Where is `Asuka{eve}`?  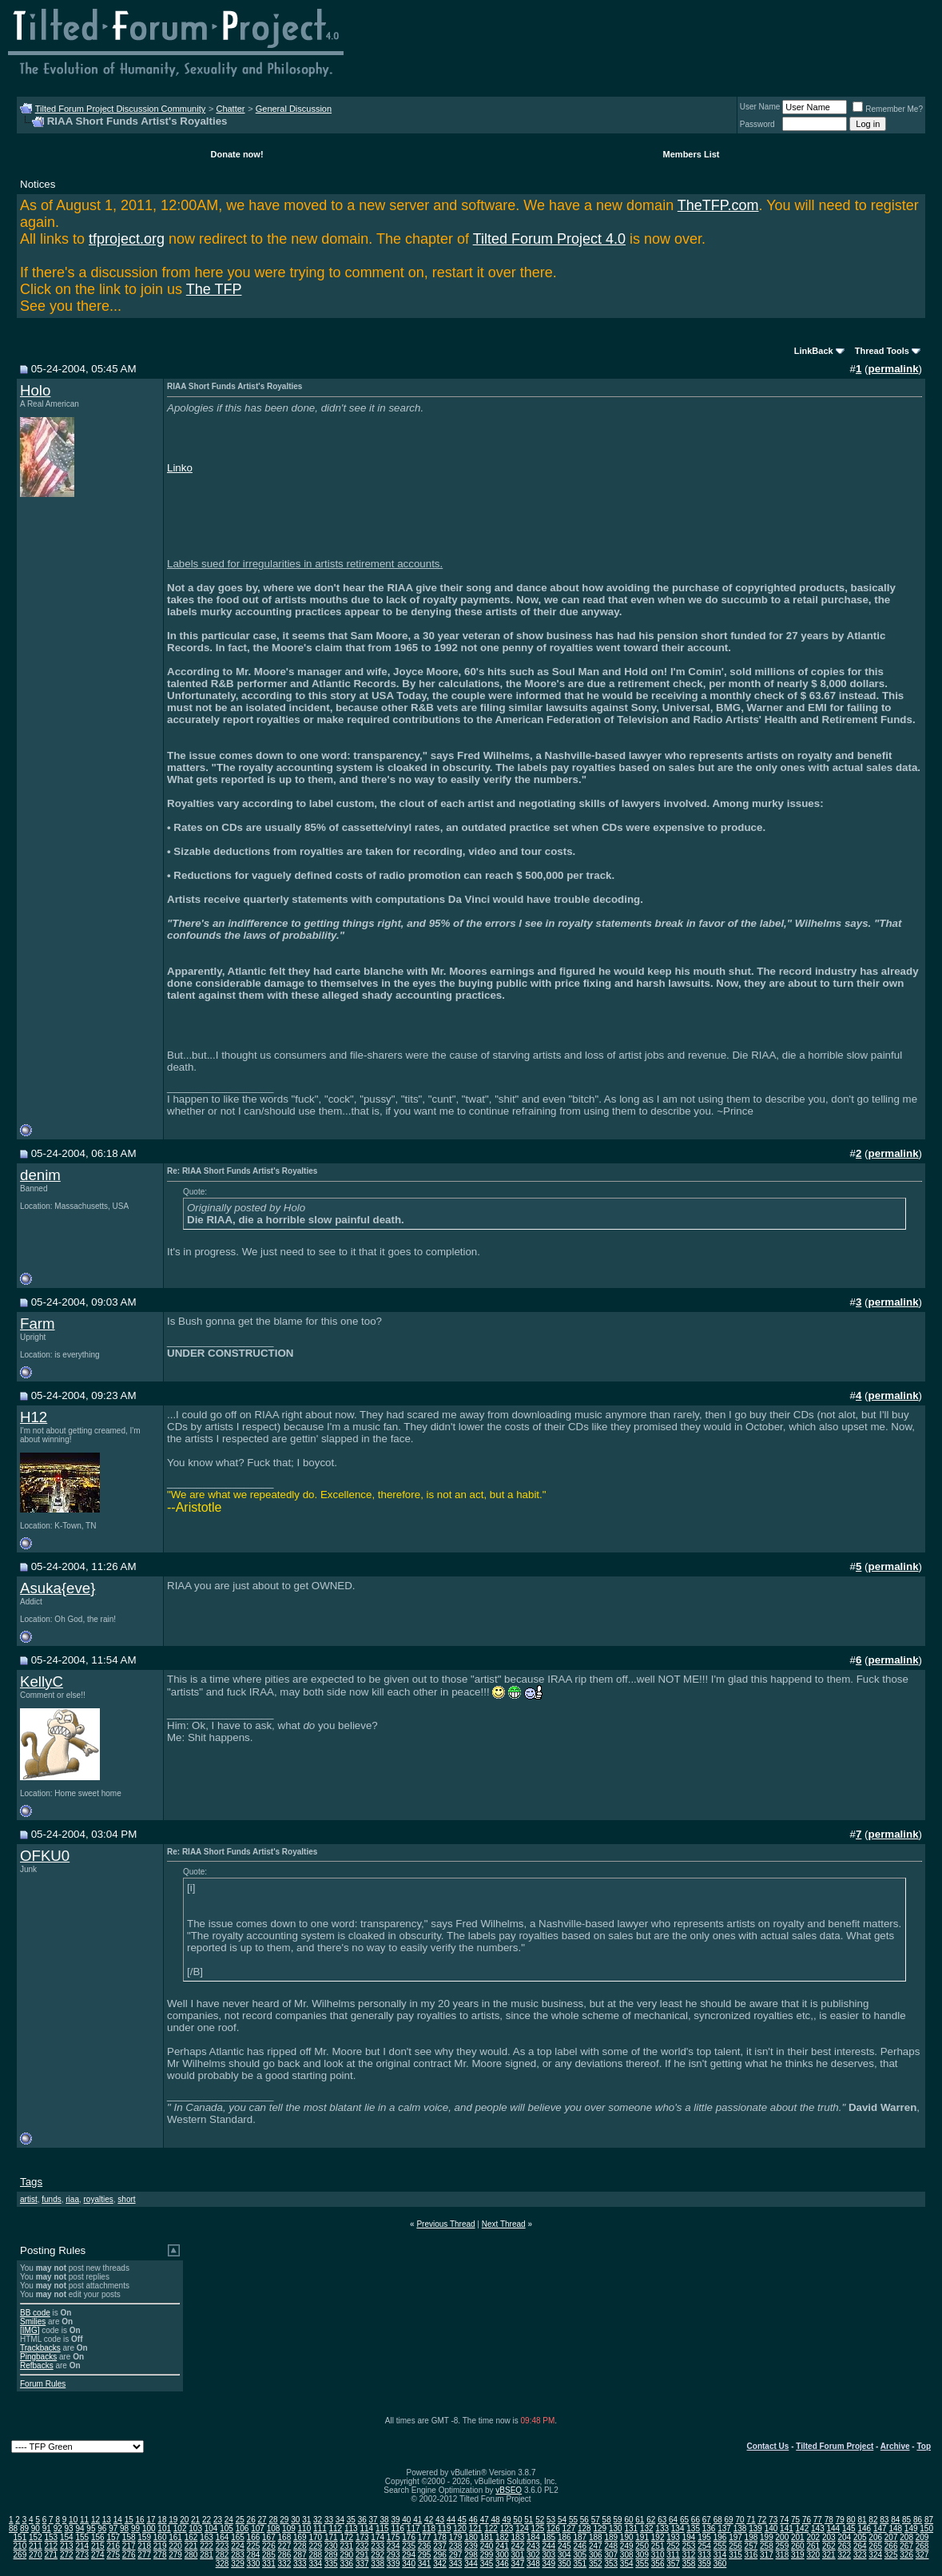
Asuka{eve} is located at coordinates (57, 1588).